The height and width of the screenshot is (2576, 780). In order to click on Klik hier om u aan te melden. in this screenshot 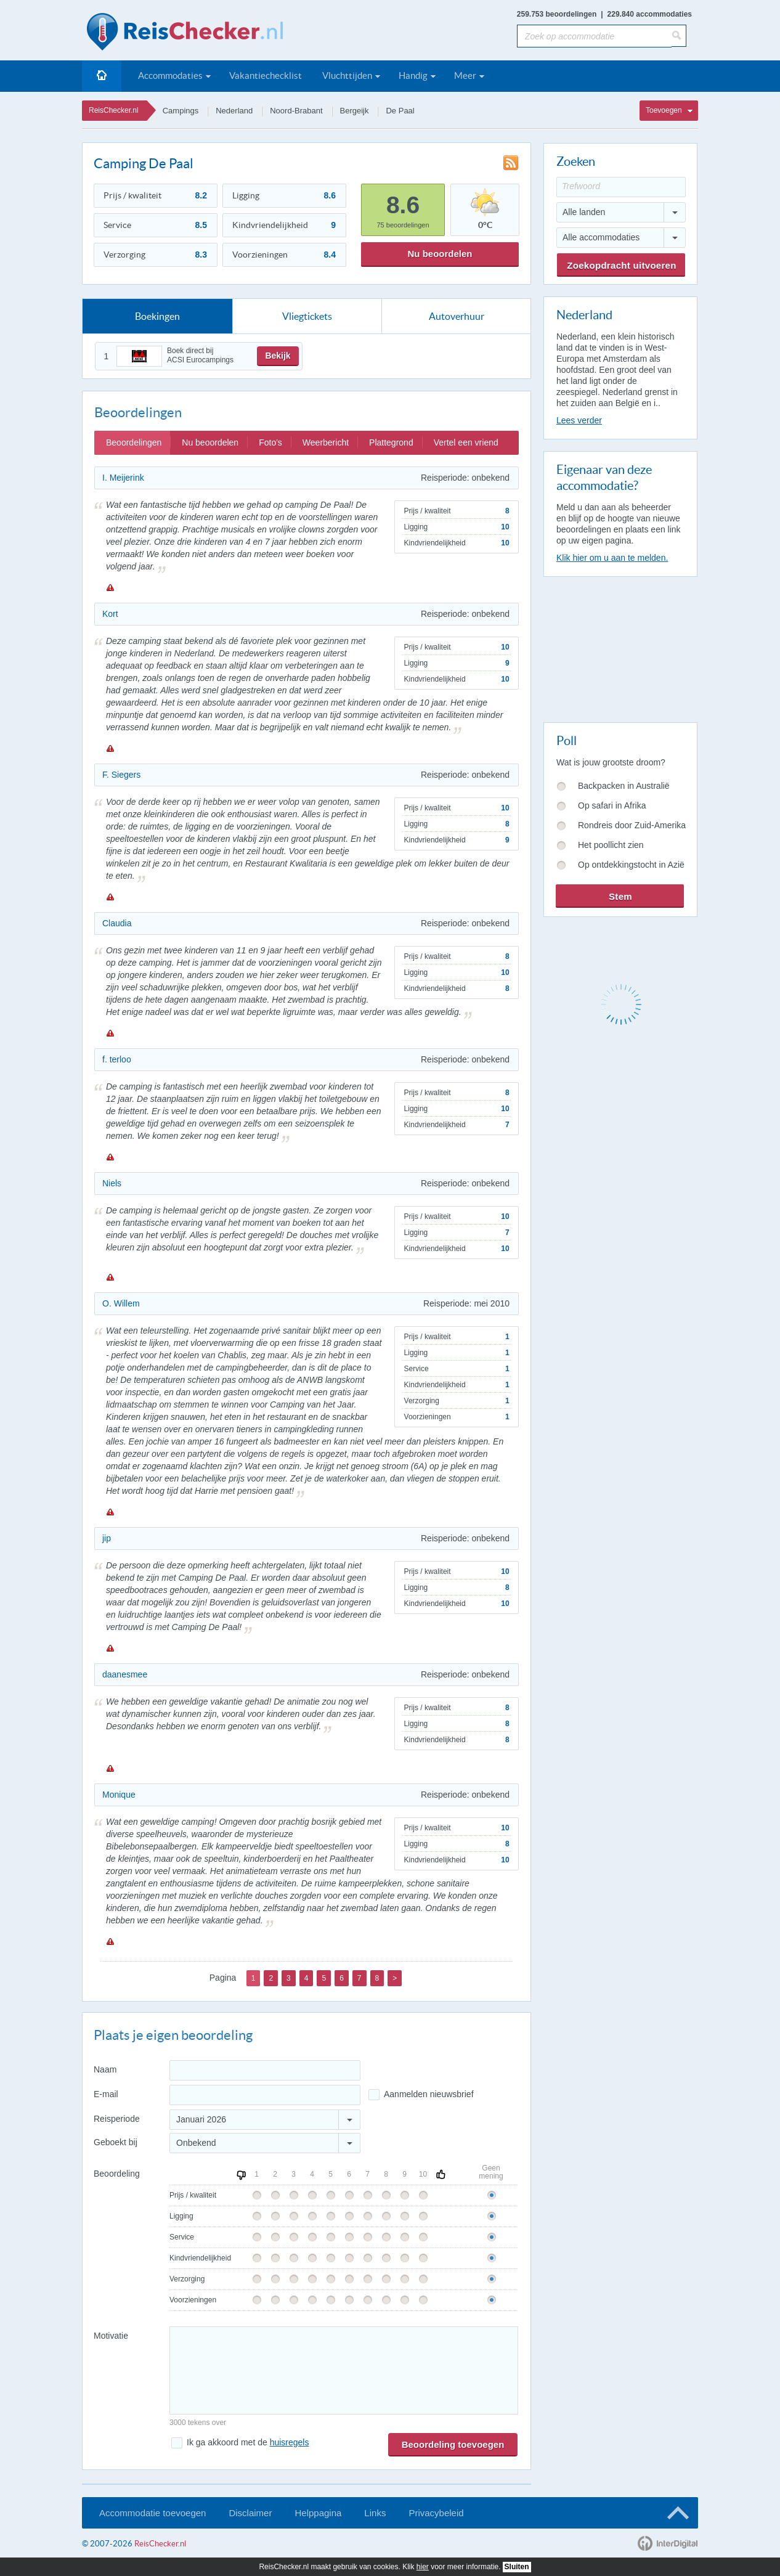, I will do `click(612, 558)`.